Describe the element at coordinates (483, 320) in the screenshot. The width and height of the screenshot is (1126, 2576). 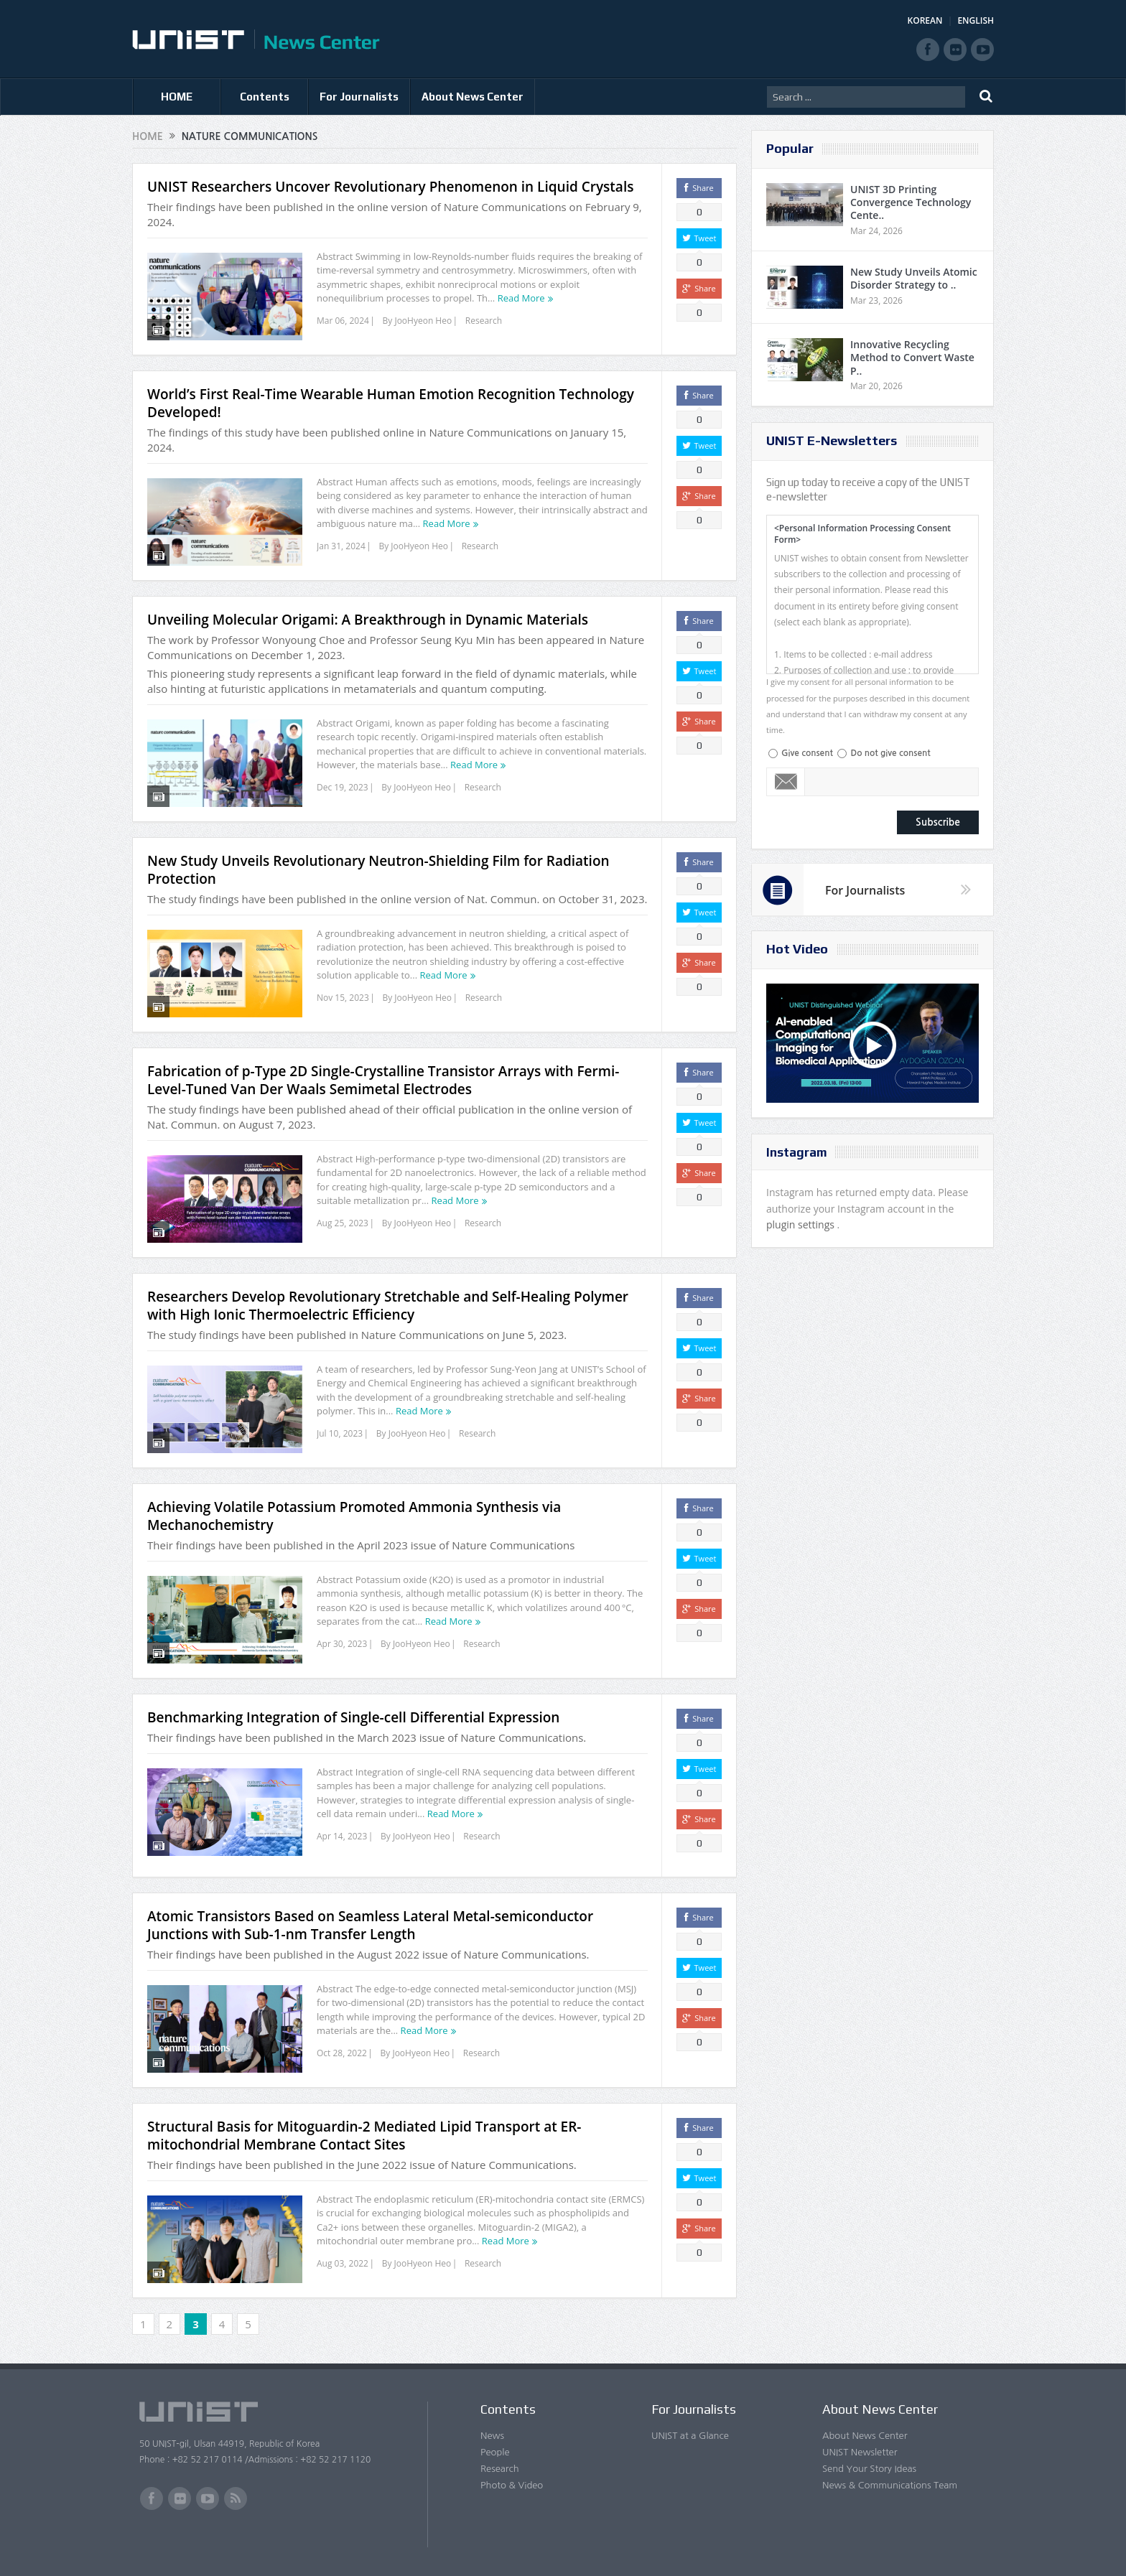
I see `Research` at that location.